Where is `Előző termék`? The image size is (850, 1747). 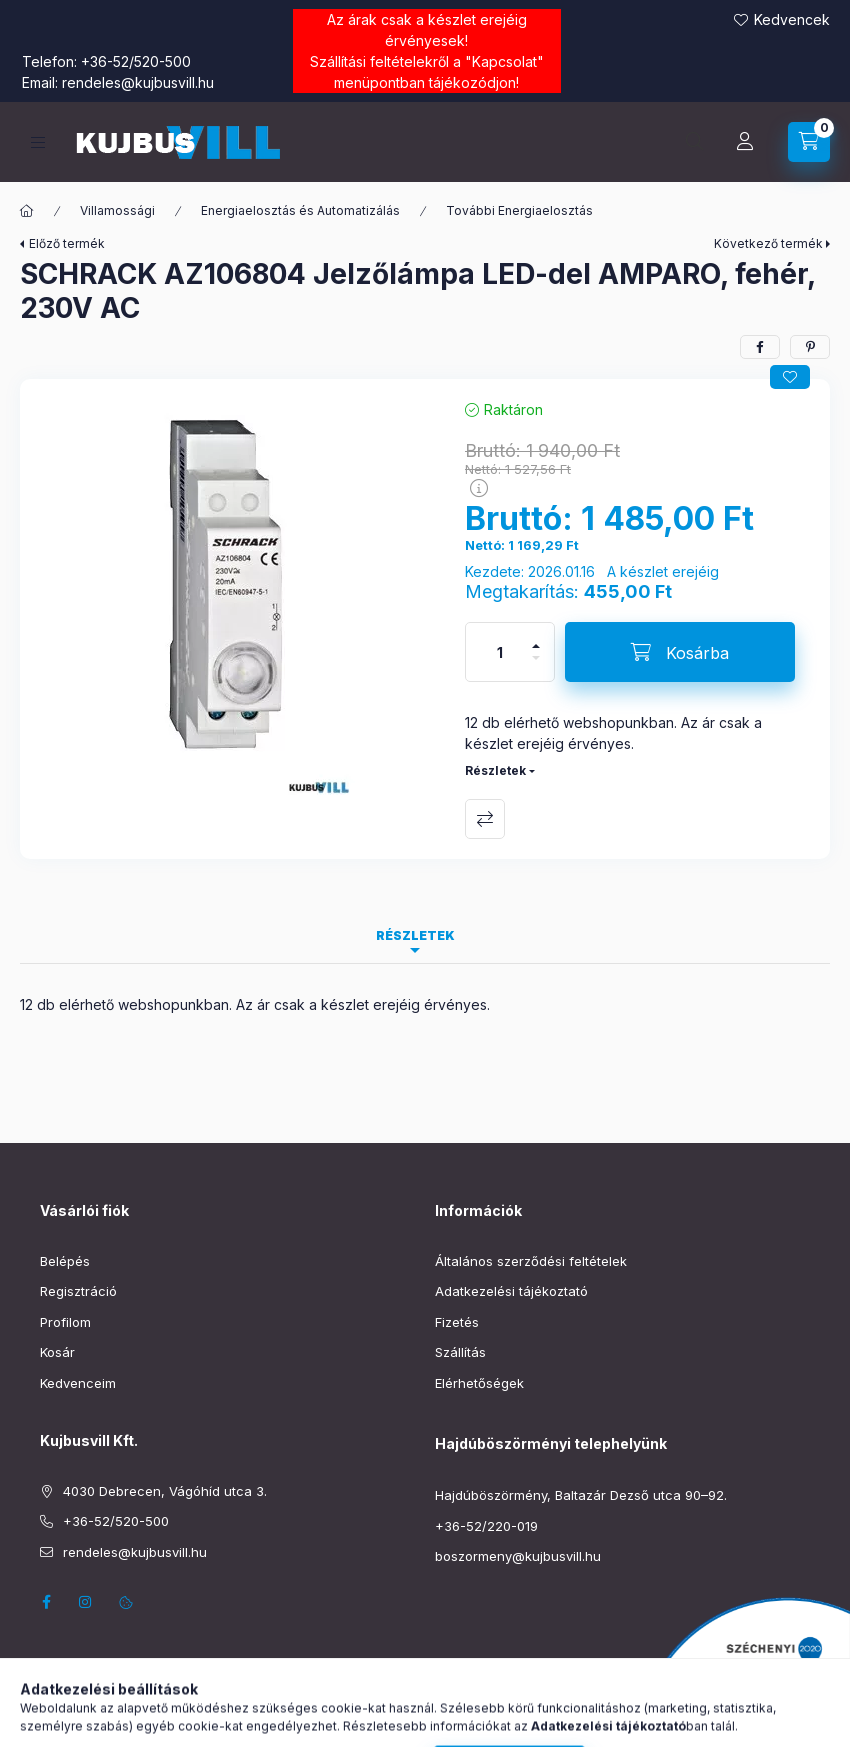
Előző termék is located at coordinates (67, 243).